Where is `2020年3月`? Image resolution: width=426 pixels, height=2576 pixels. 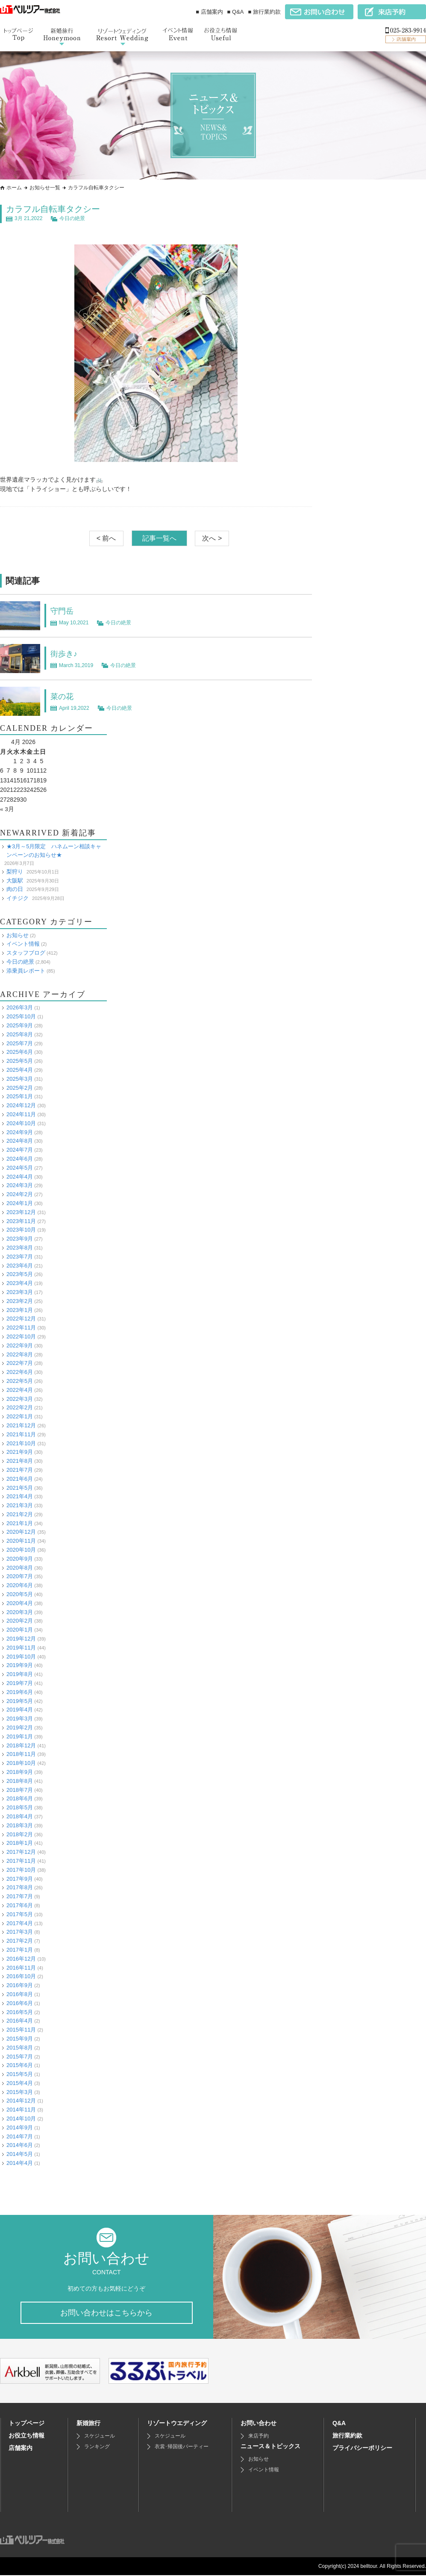
2020年3月 is located at coordinates (19, 1612).